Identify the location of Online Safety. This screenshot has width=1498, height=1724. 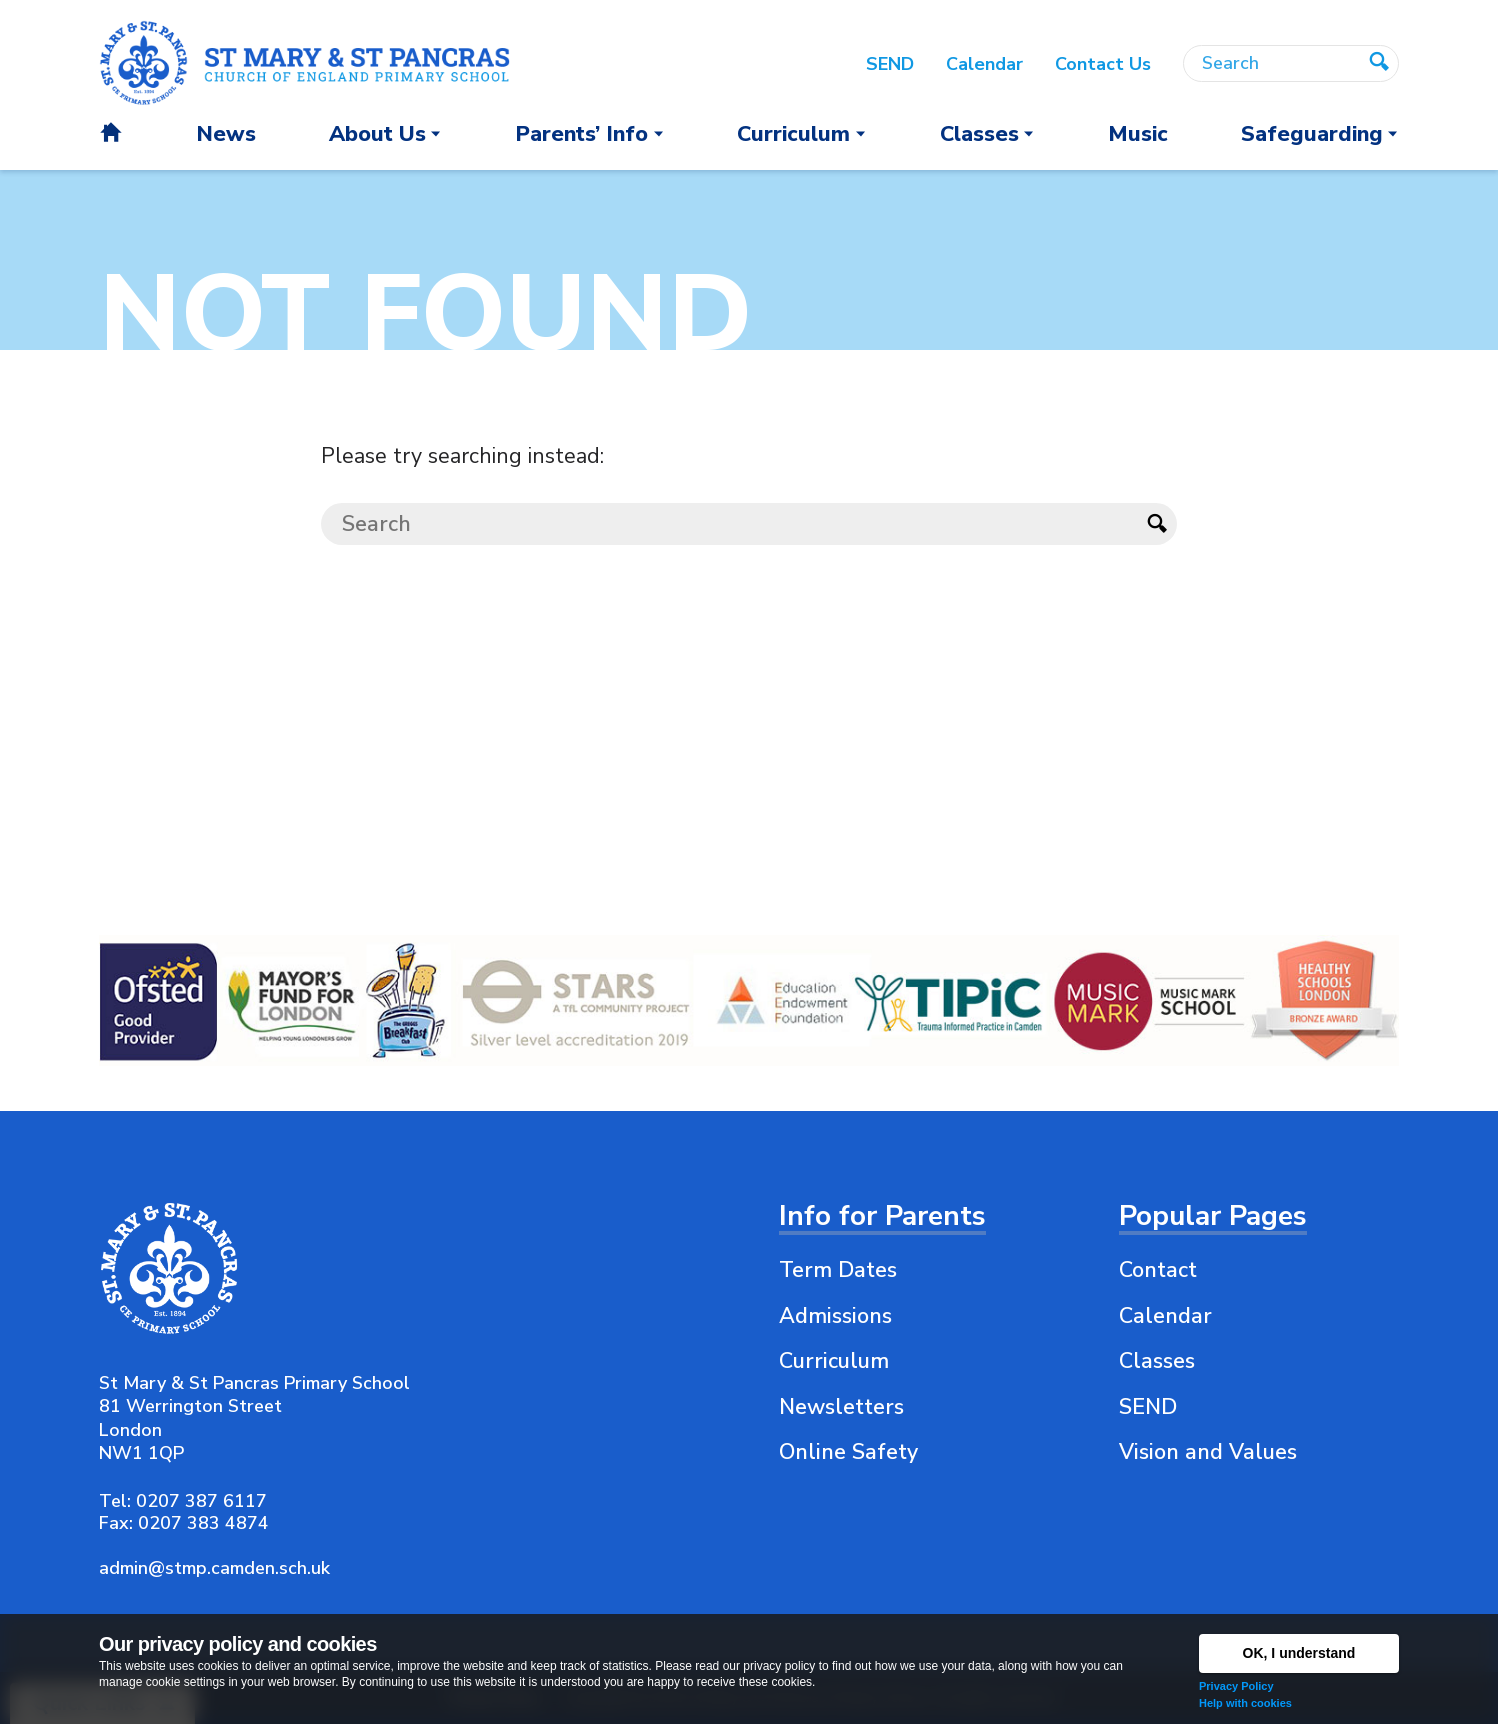
(848, 1452).